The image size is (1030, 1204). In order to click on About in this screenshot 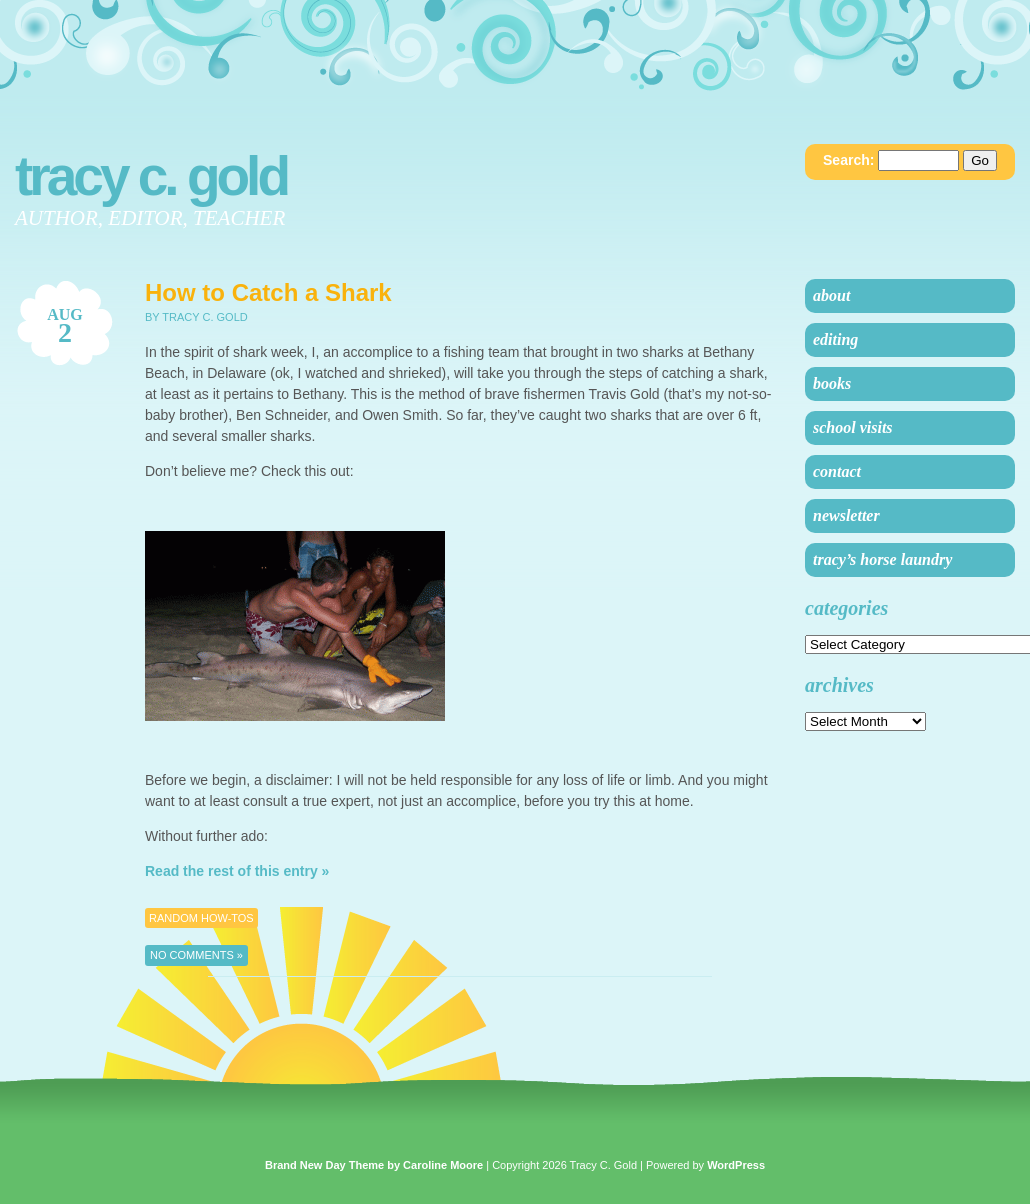, I will do `click(831, 295)`.